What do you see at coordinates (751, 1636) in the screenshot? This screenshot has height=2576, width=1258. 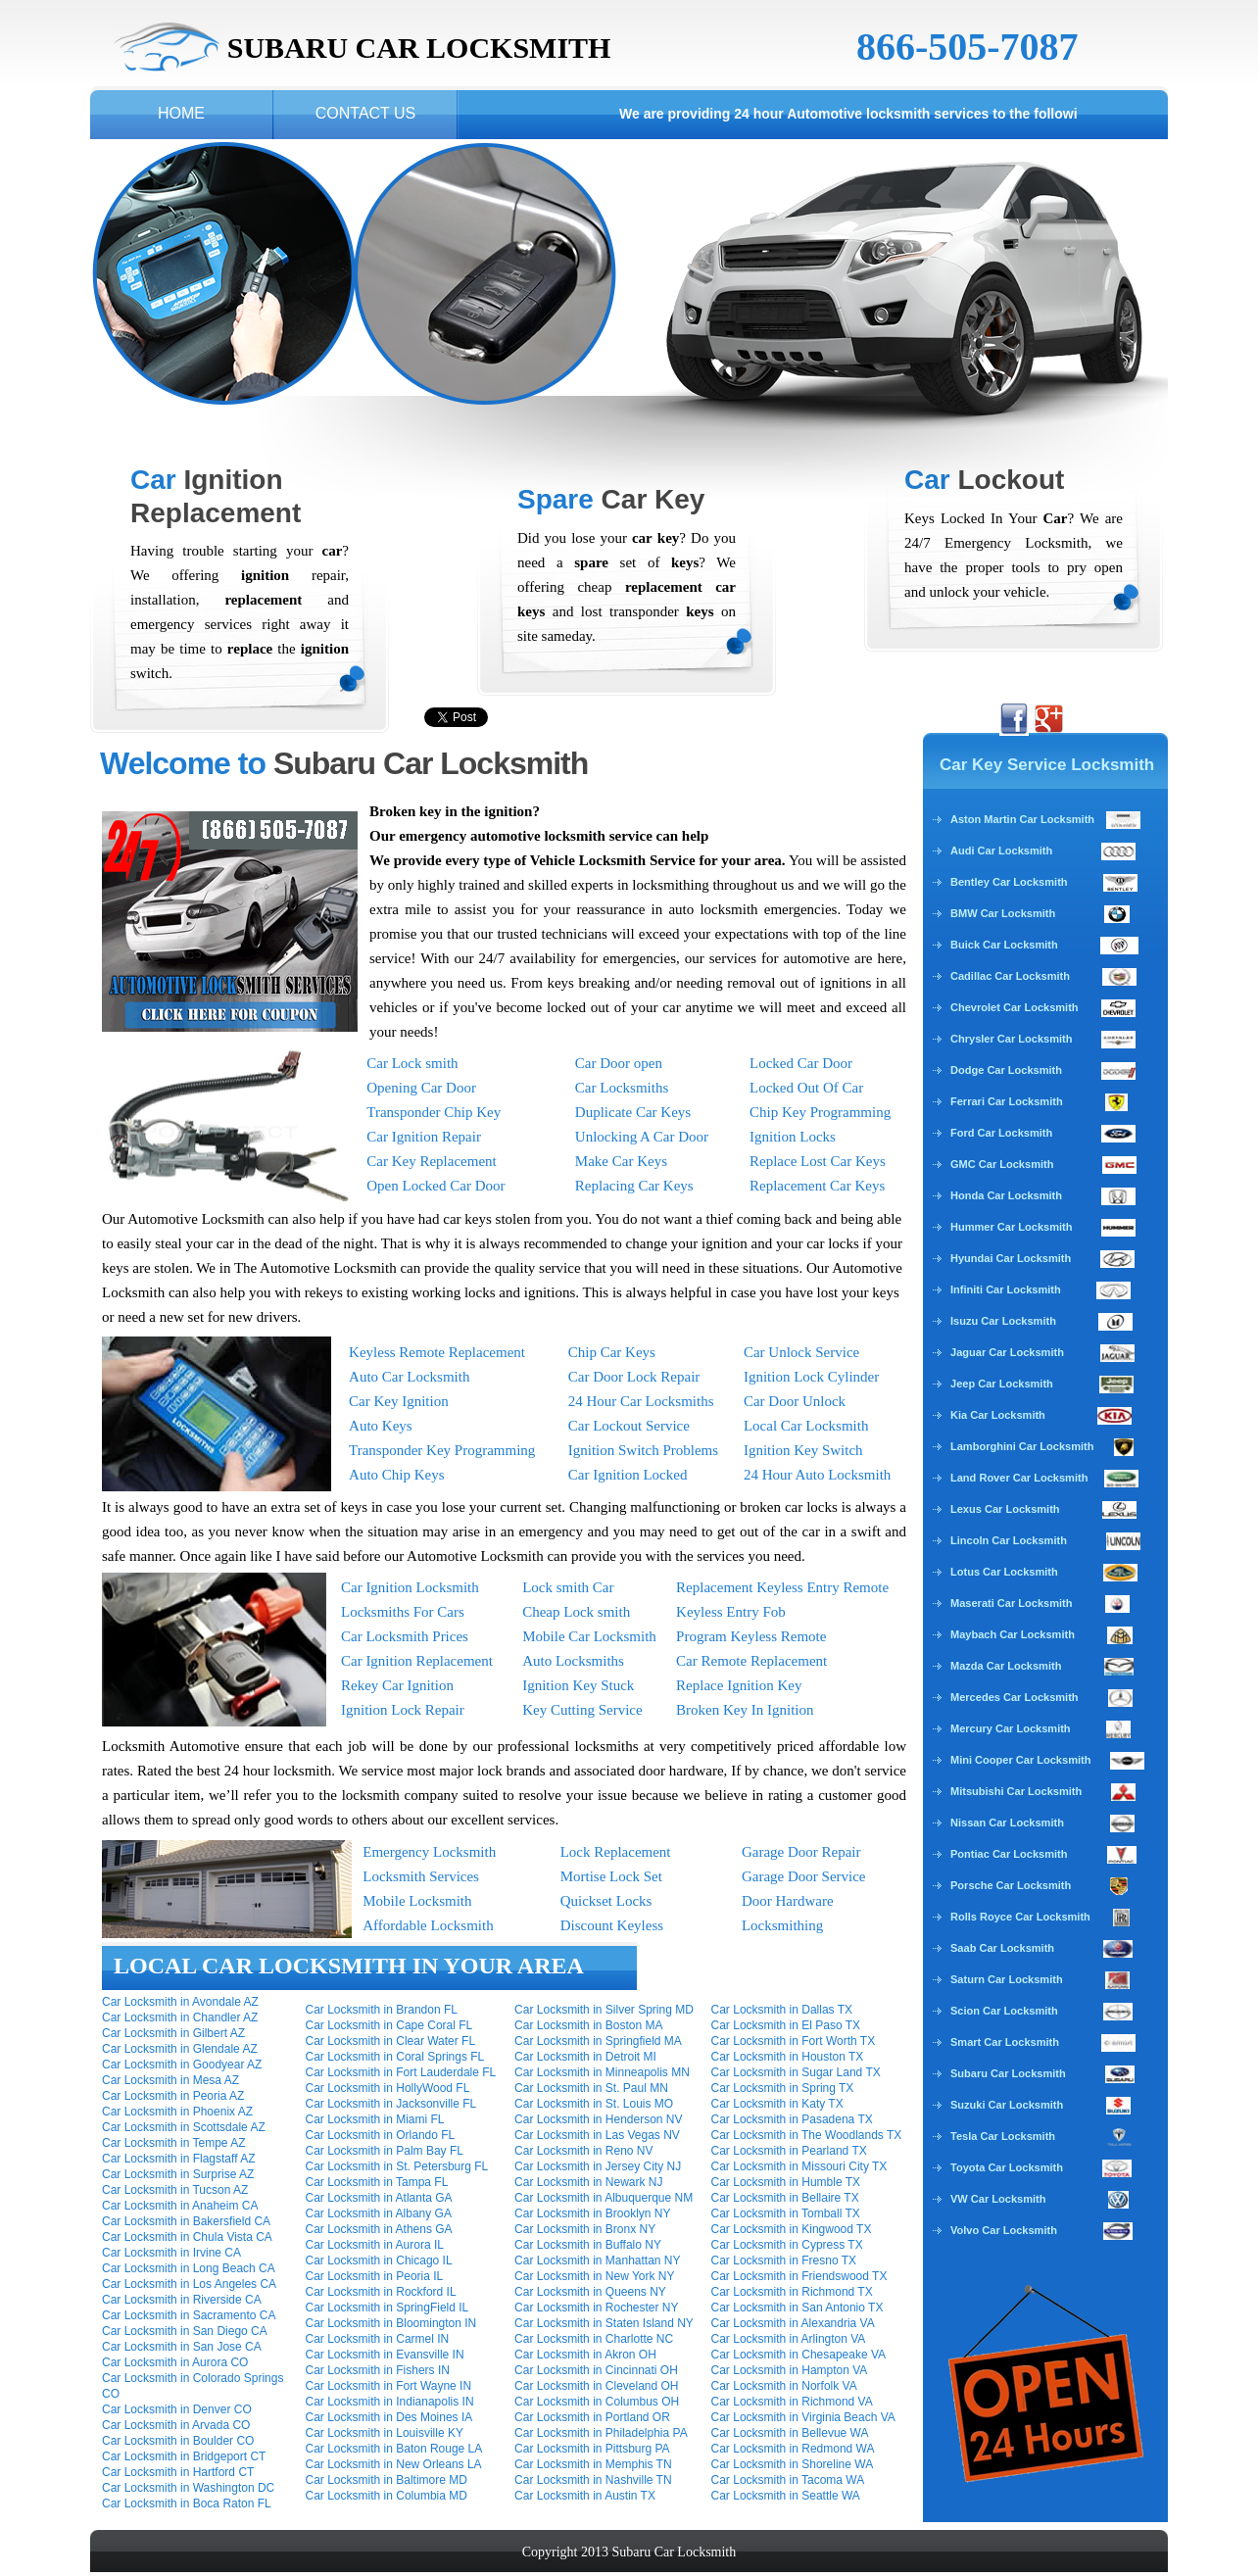 I see `Program Keyless Remote` at bounding box center [751, 1636].